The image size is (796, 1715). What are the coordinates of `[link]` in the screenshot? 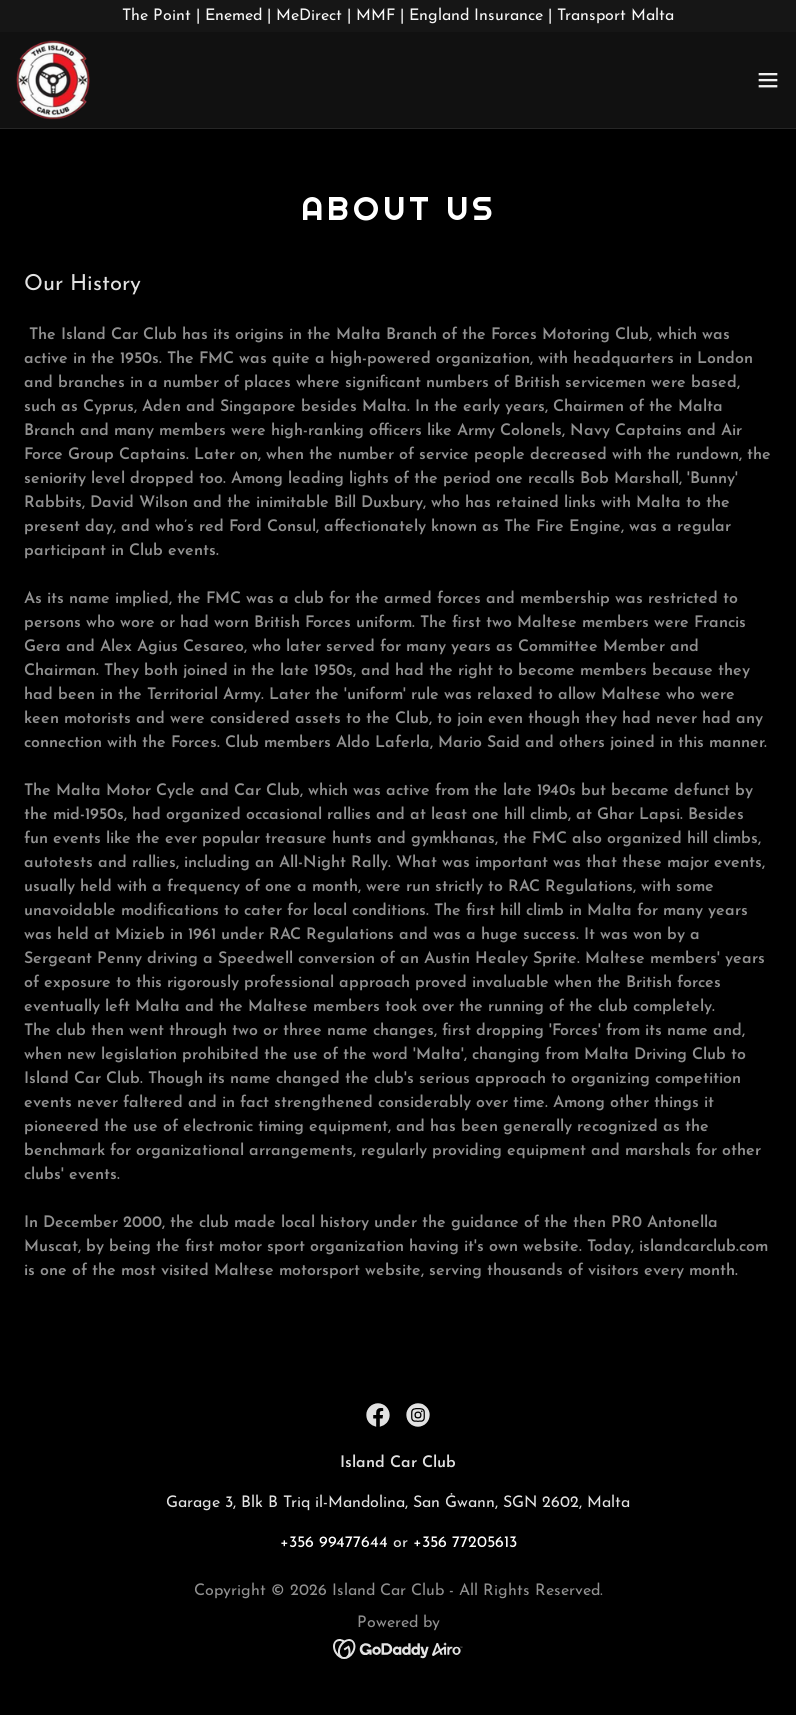 It's located at (53, 80).